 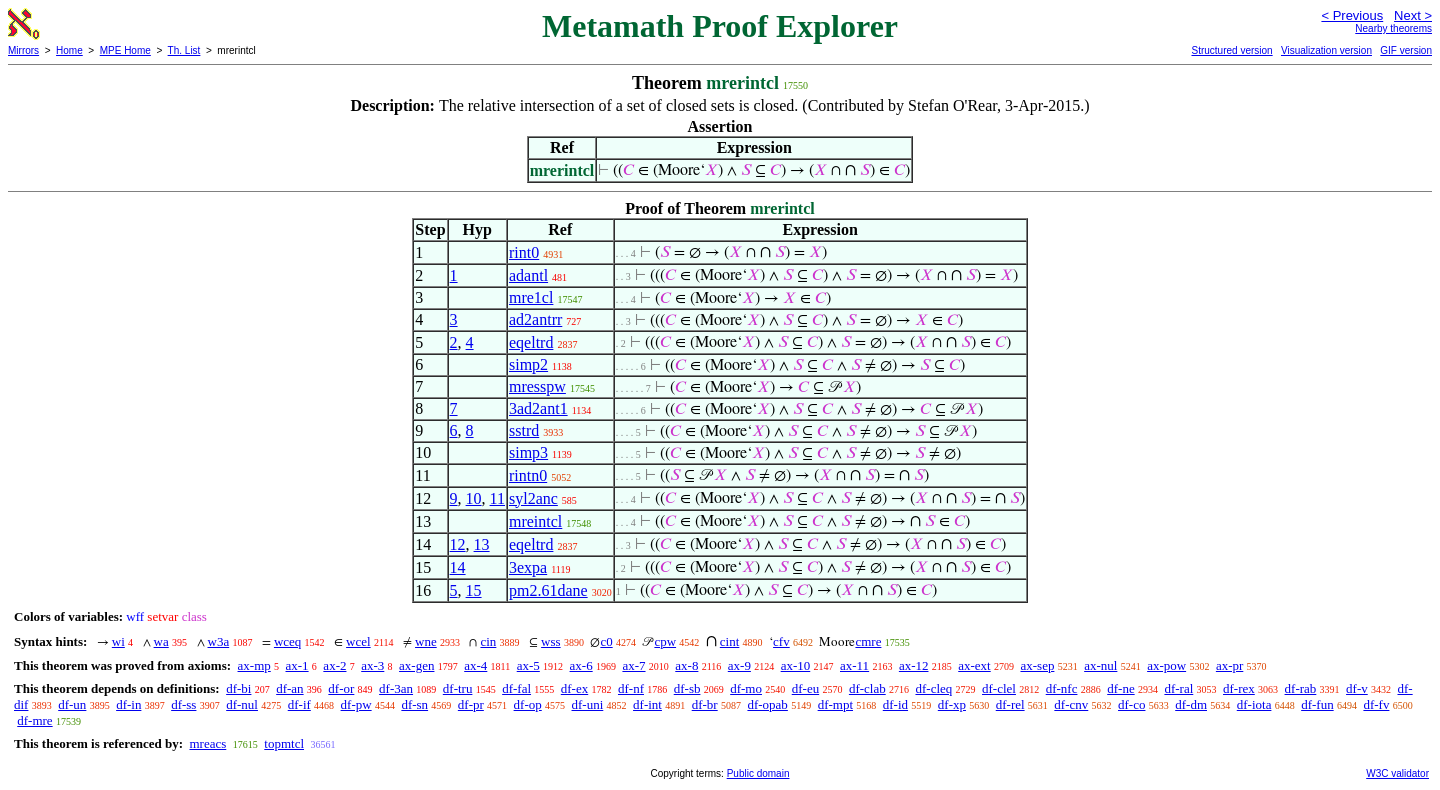 I want to click on Home, so click(x=69, y=50).